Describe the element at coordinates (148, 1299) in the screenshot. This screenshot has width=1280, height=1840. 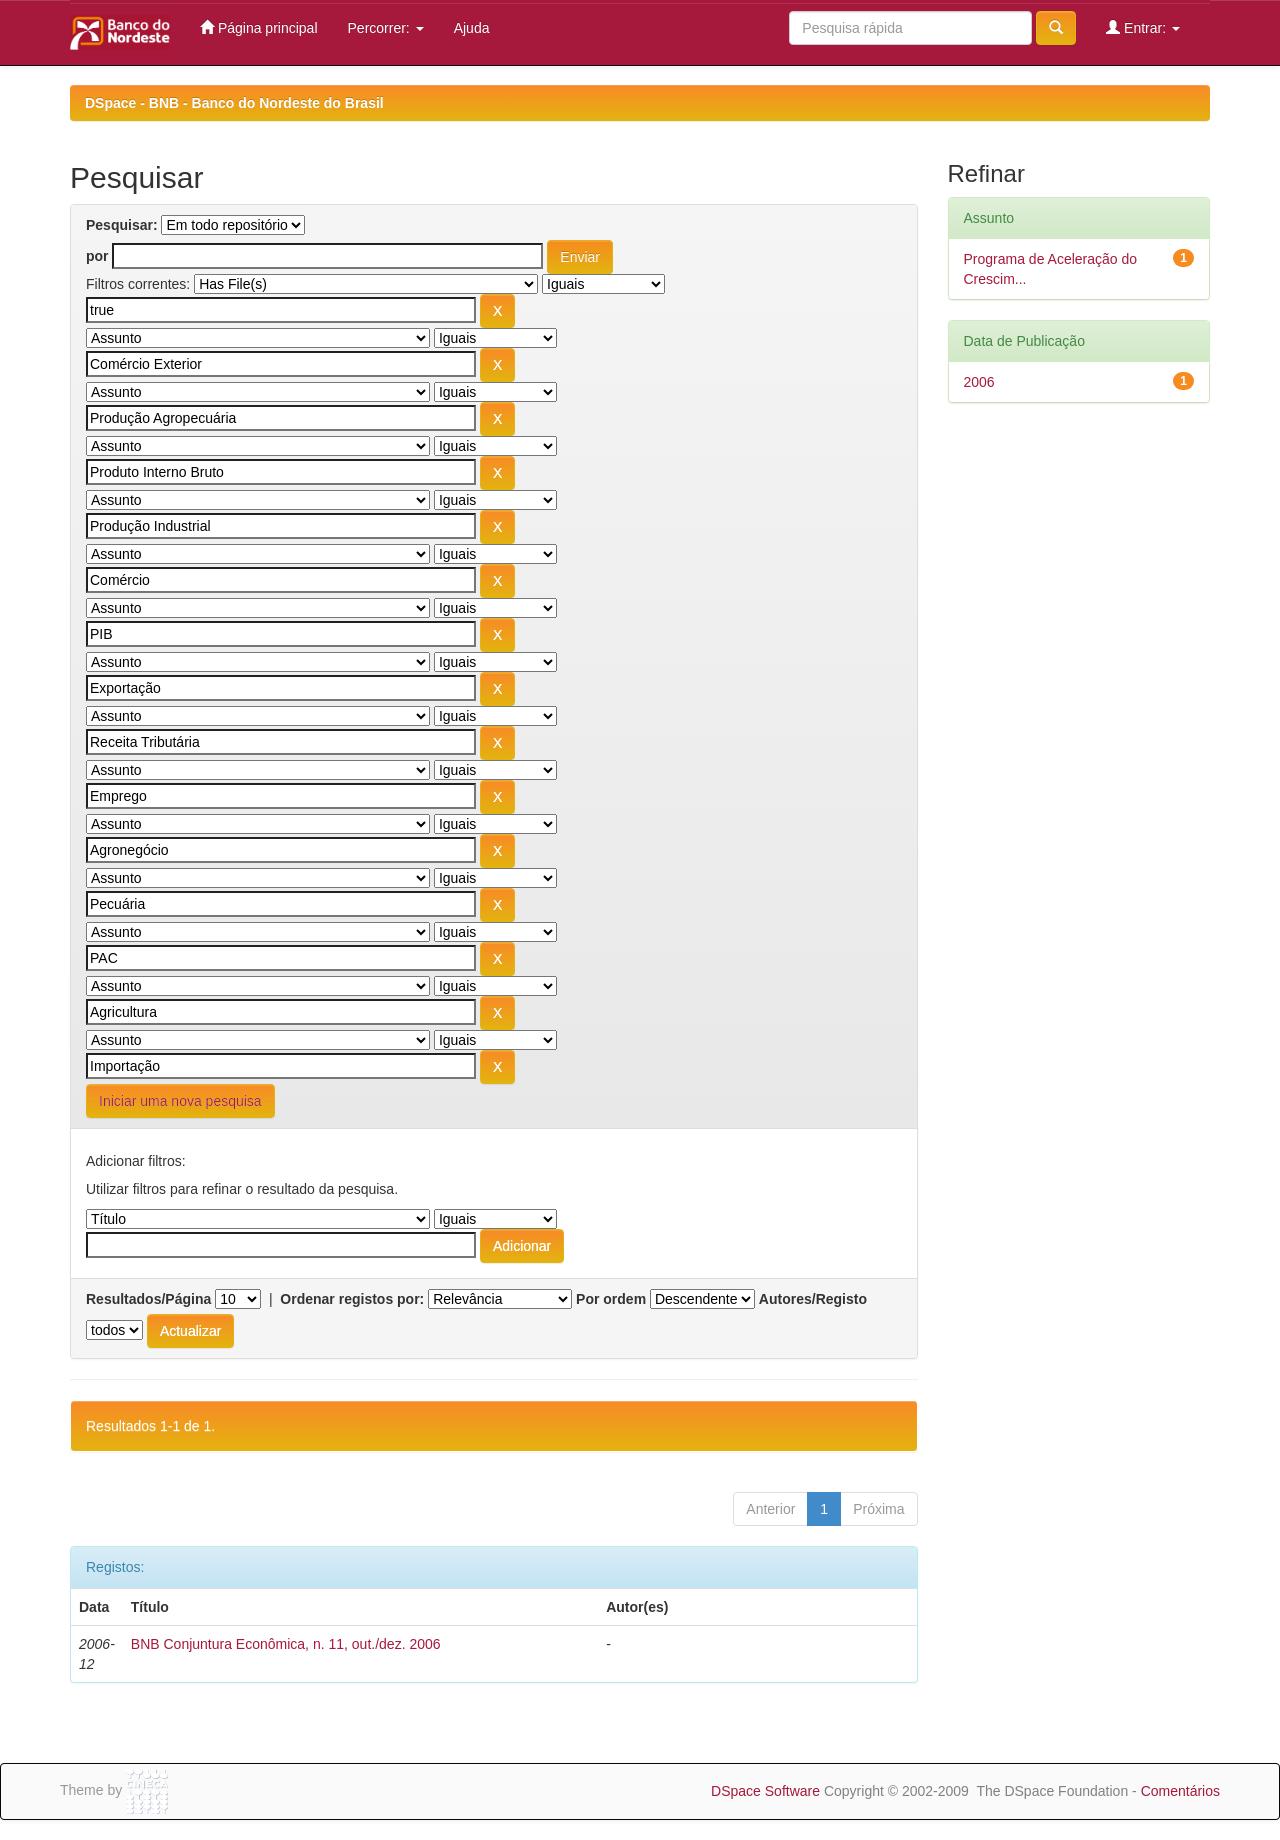
I see `Resultados/Página` at that location.